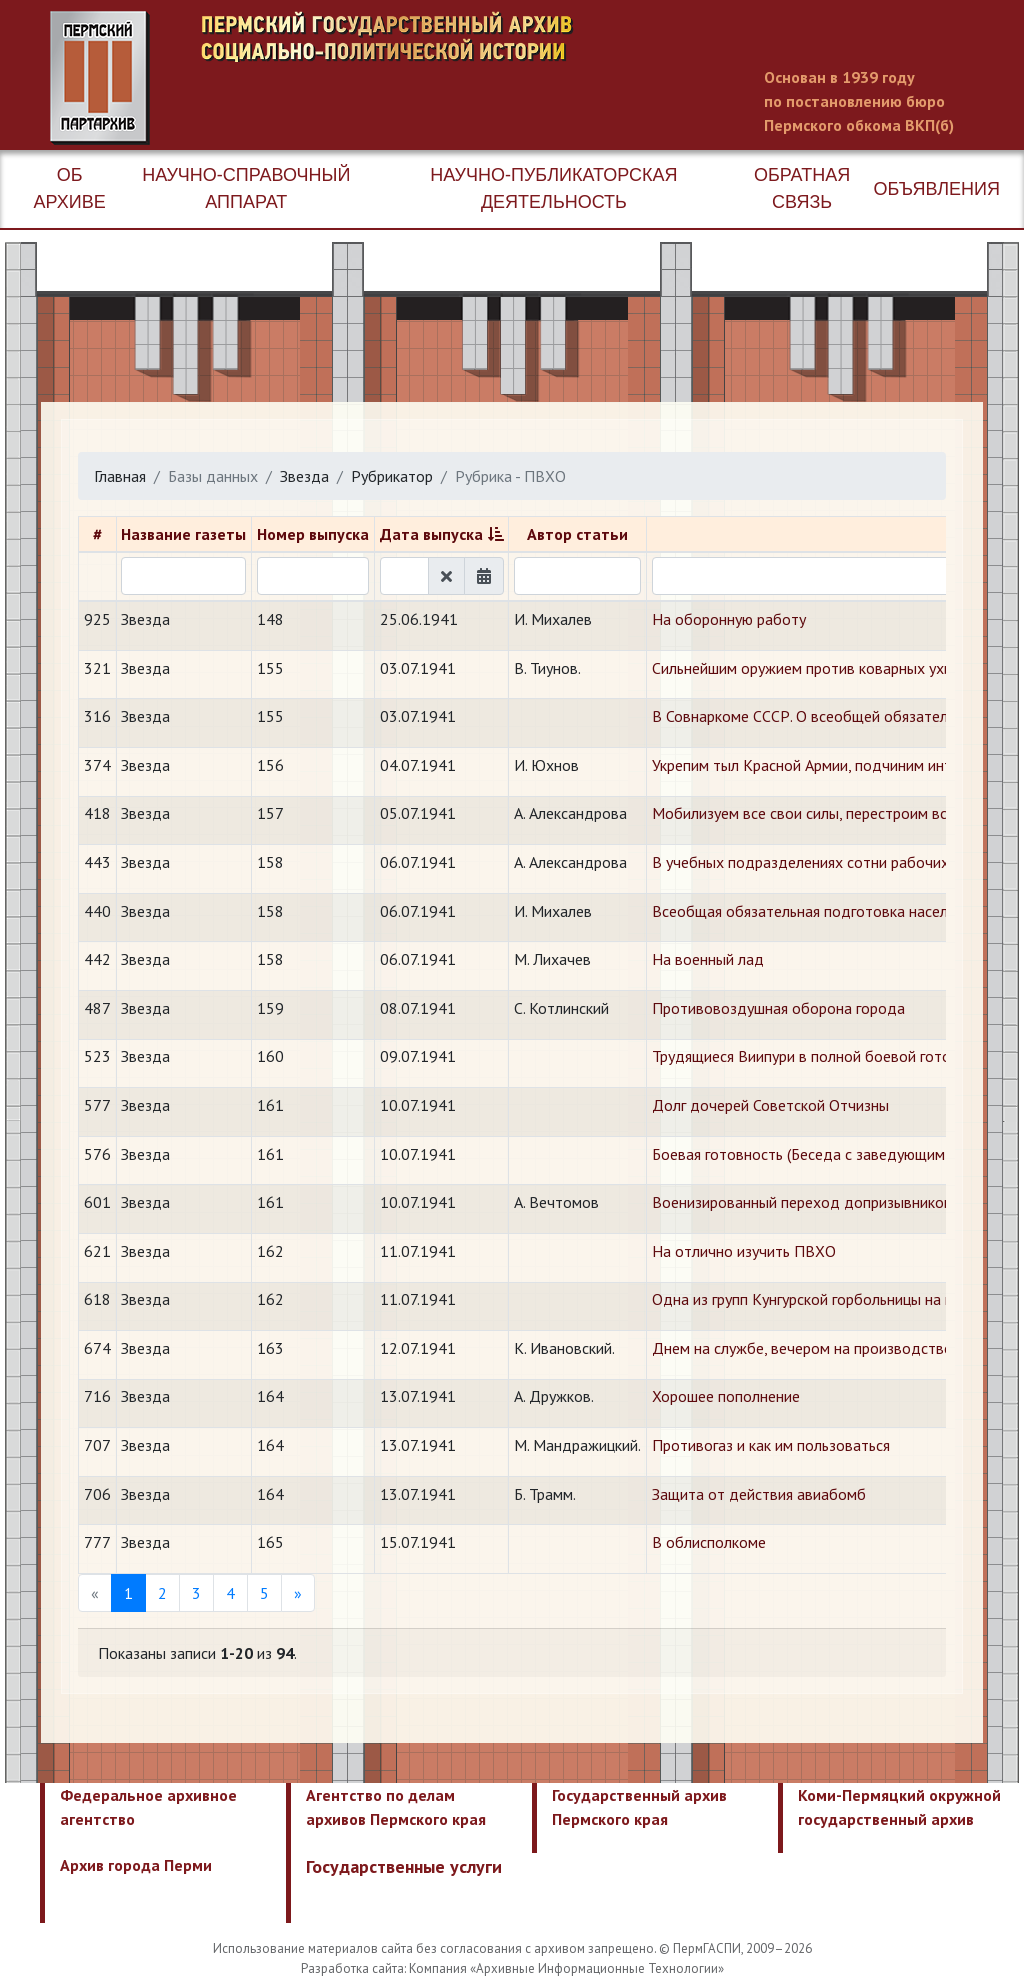 The height and width of the screenshot is (1978, 1024). I want to click on Государственные услуги, so click(404, 1866).